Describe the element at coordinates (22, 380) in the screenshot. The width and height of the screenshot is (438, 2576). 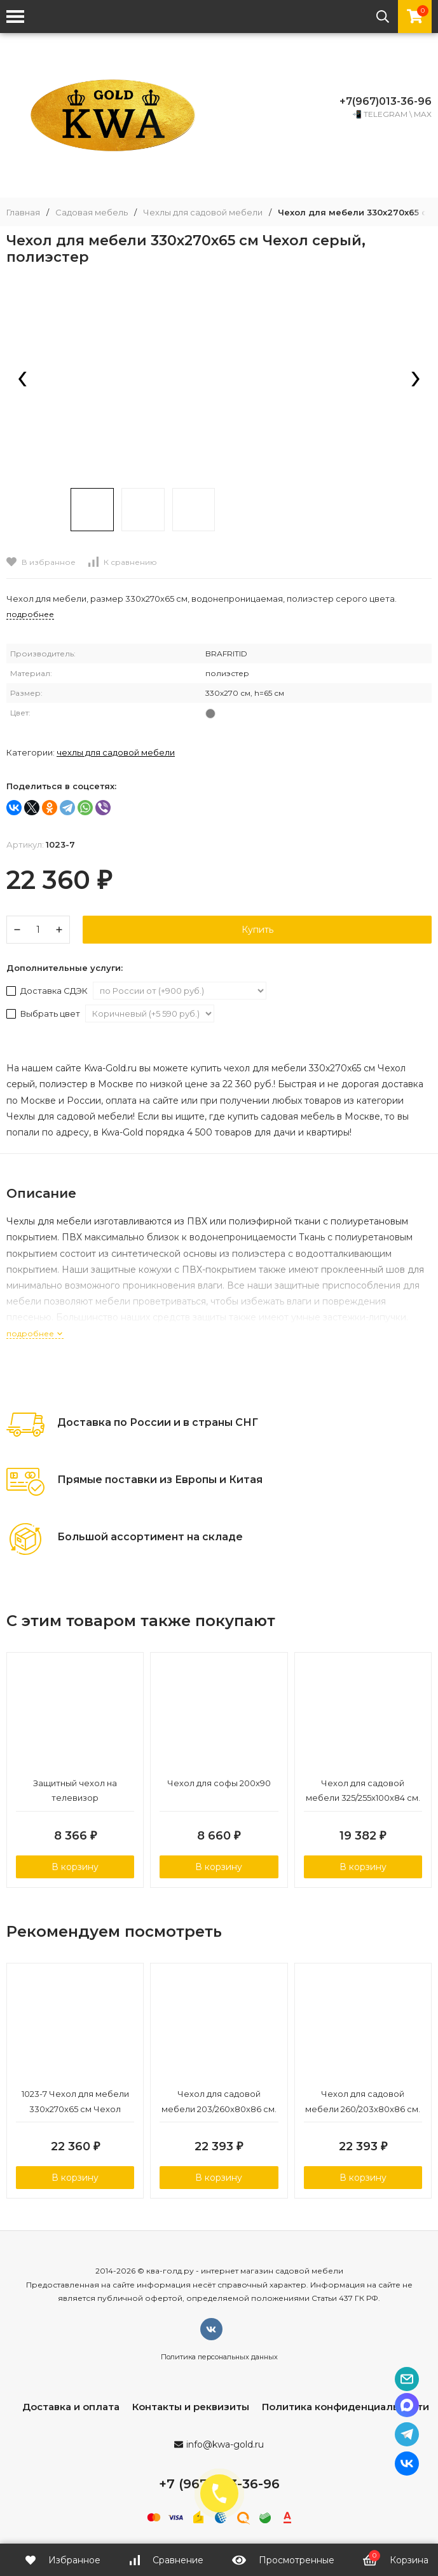
I see `[presentation]` at that location.